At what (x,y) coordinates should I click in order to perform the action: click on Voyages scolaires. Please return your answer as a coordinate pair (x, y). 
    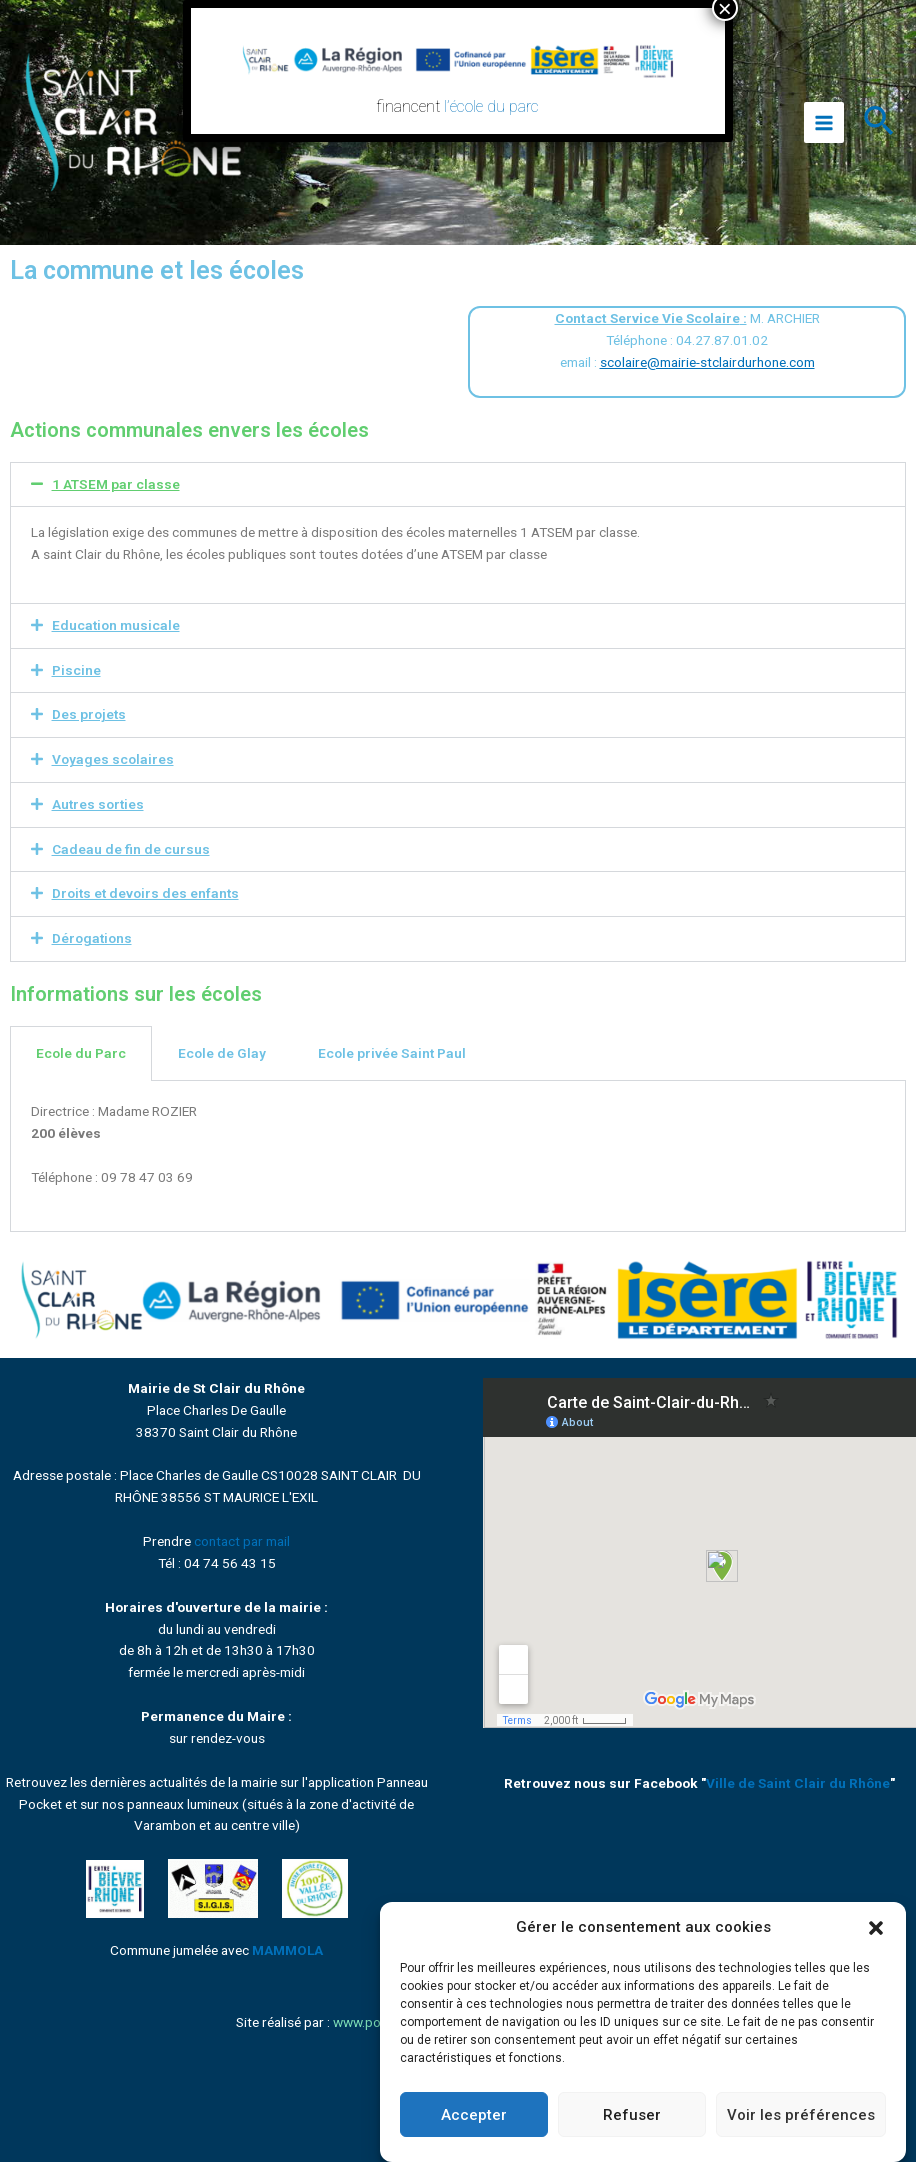
    Looking at the image, I should click on (113, 759).